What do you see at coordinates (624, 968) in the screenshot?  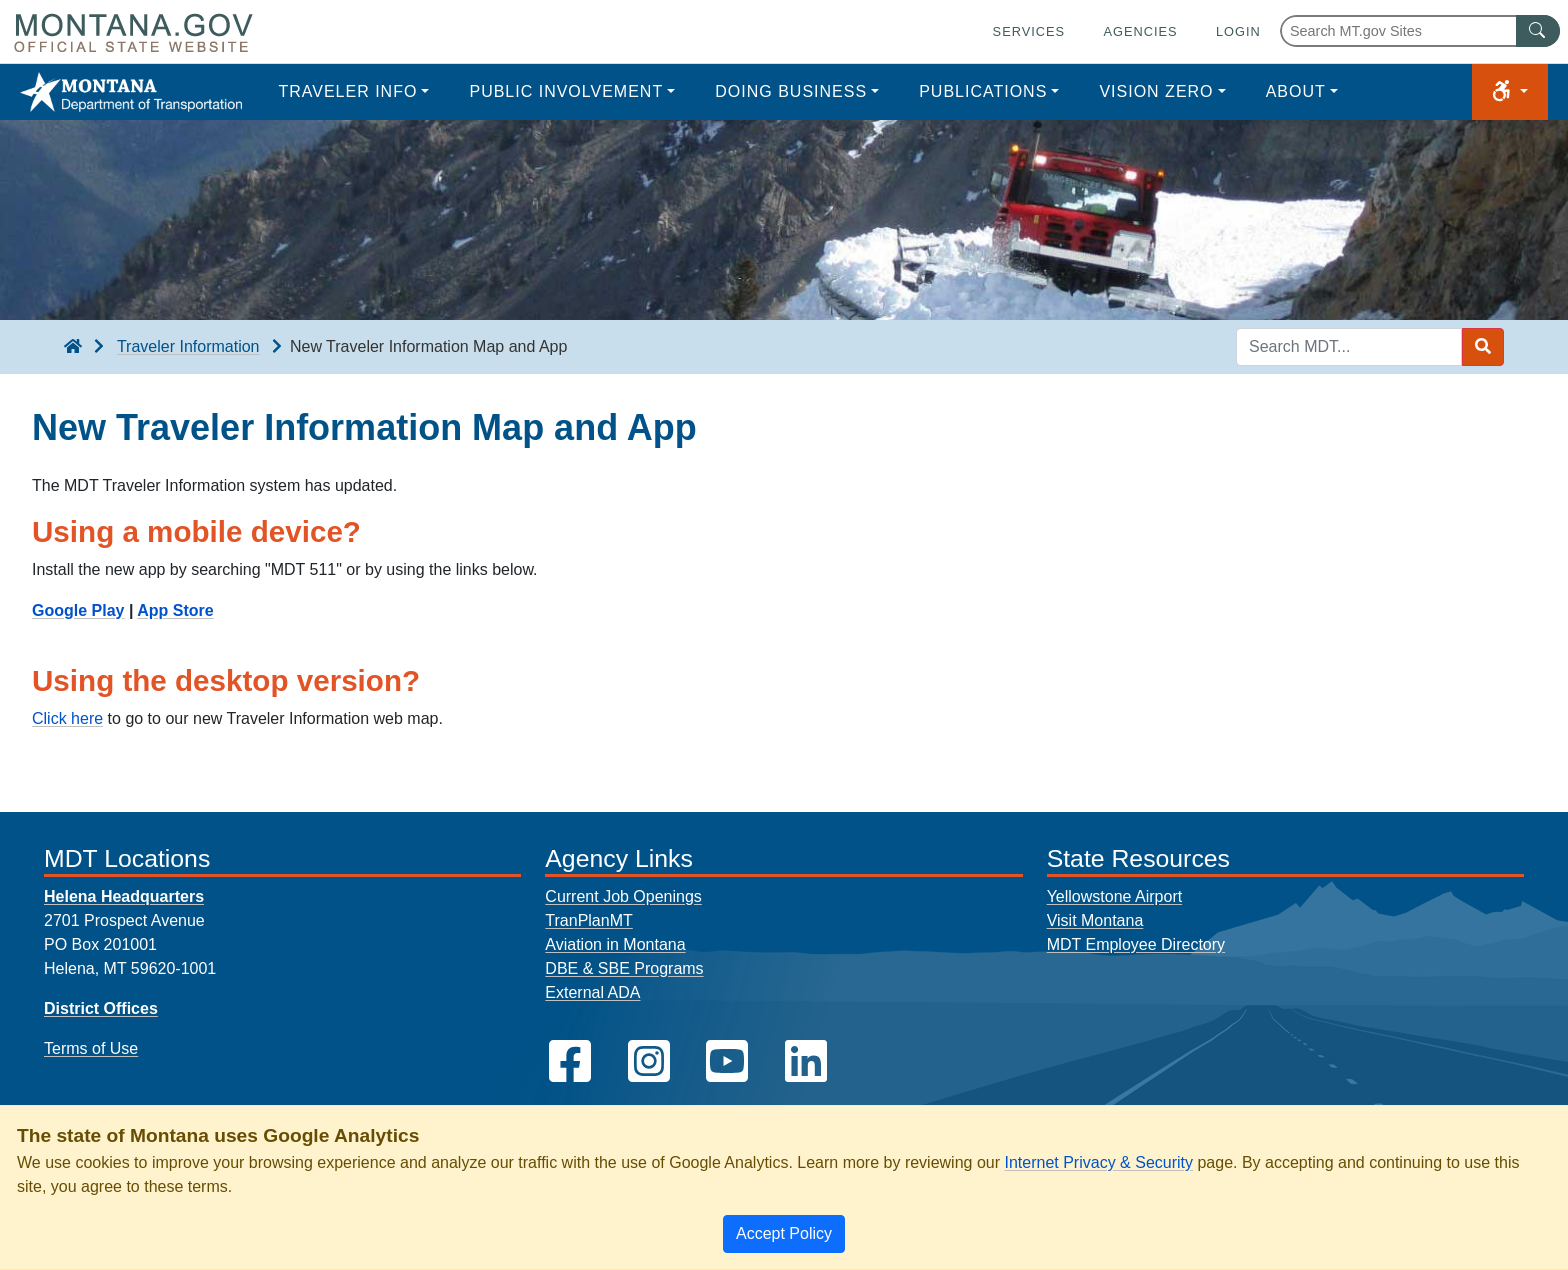 I see `DBE & SBE Programs` at bounding box center [624, 968].